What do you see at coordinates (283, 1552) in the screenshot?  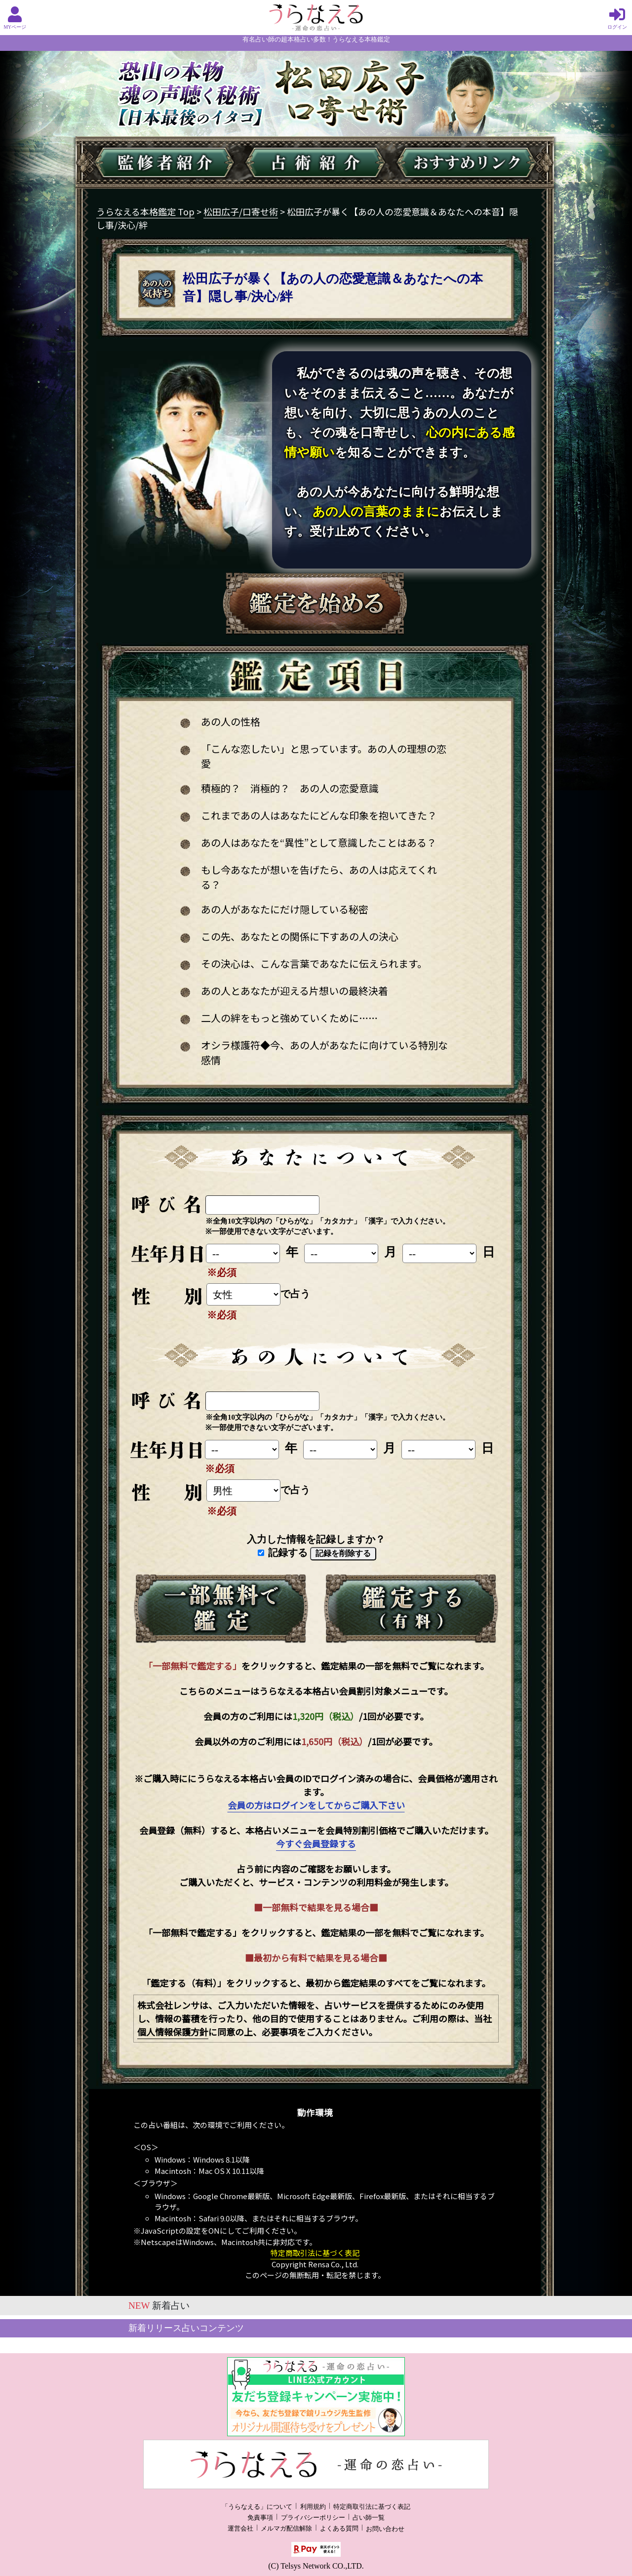 I see `記録する` at bounding box center [283, 1552].